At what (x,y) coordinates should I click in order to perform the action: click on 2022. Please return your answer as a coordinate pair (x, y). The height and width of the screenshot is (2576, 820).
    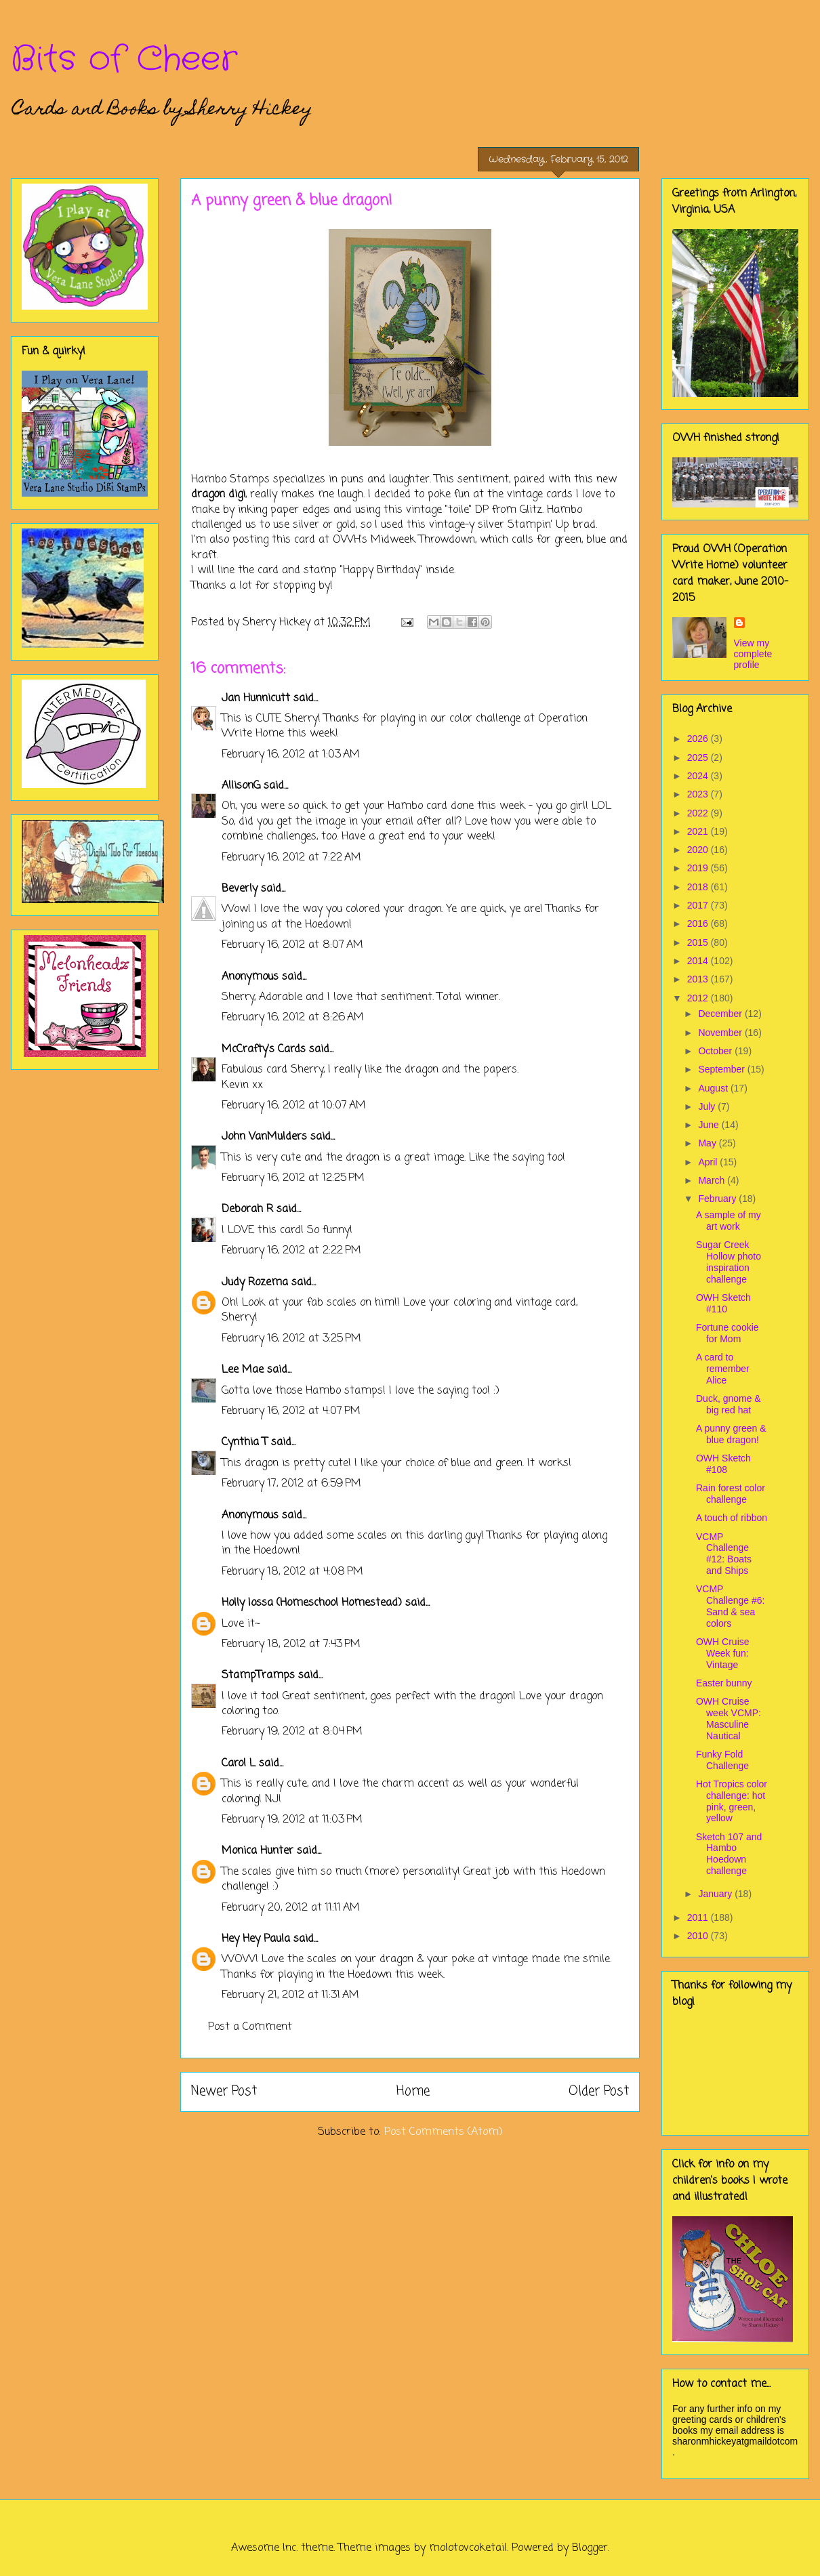
    Looking at the image, I should click on (699, 813).